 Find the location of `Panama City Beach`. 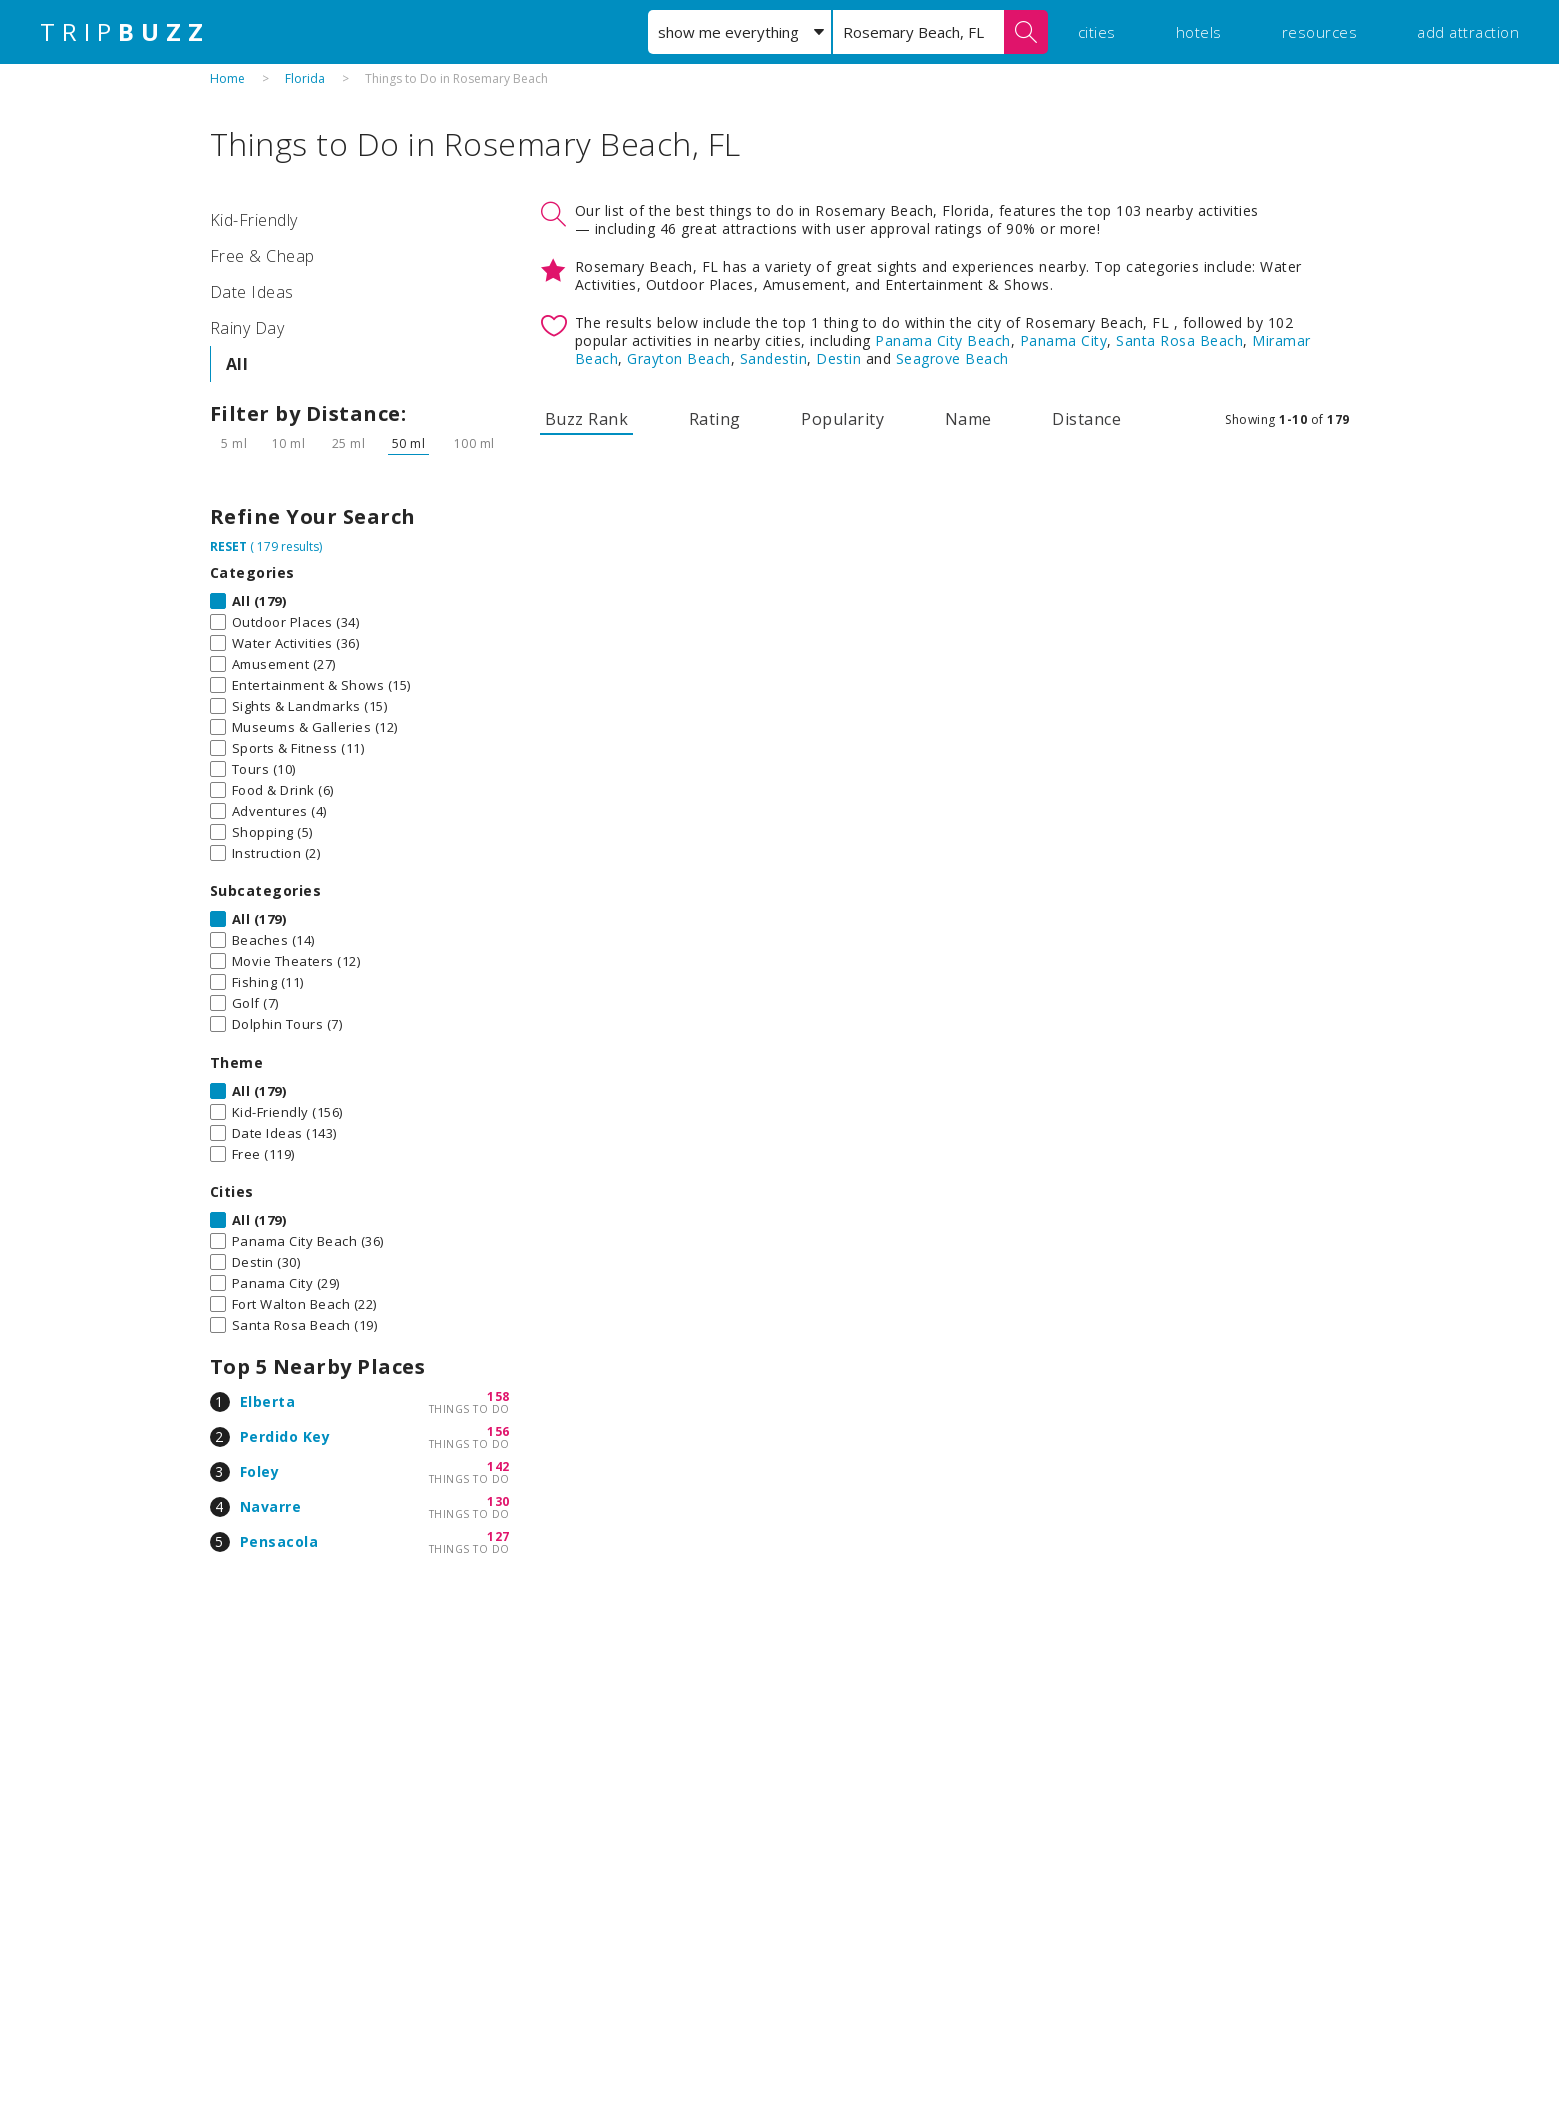

Panama City Beach is located at coordinates (943, 340).